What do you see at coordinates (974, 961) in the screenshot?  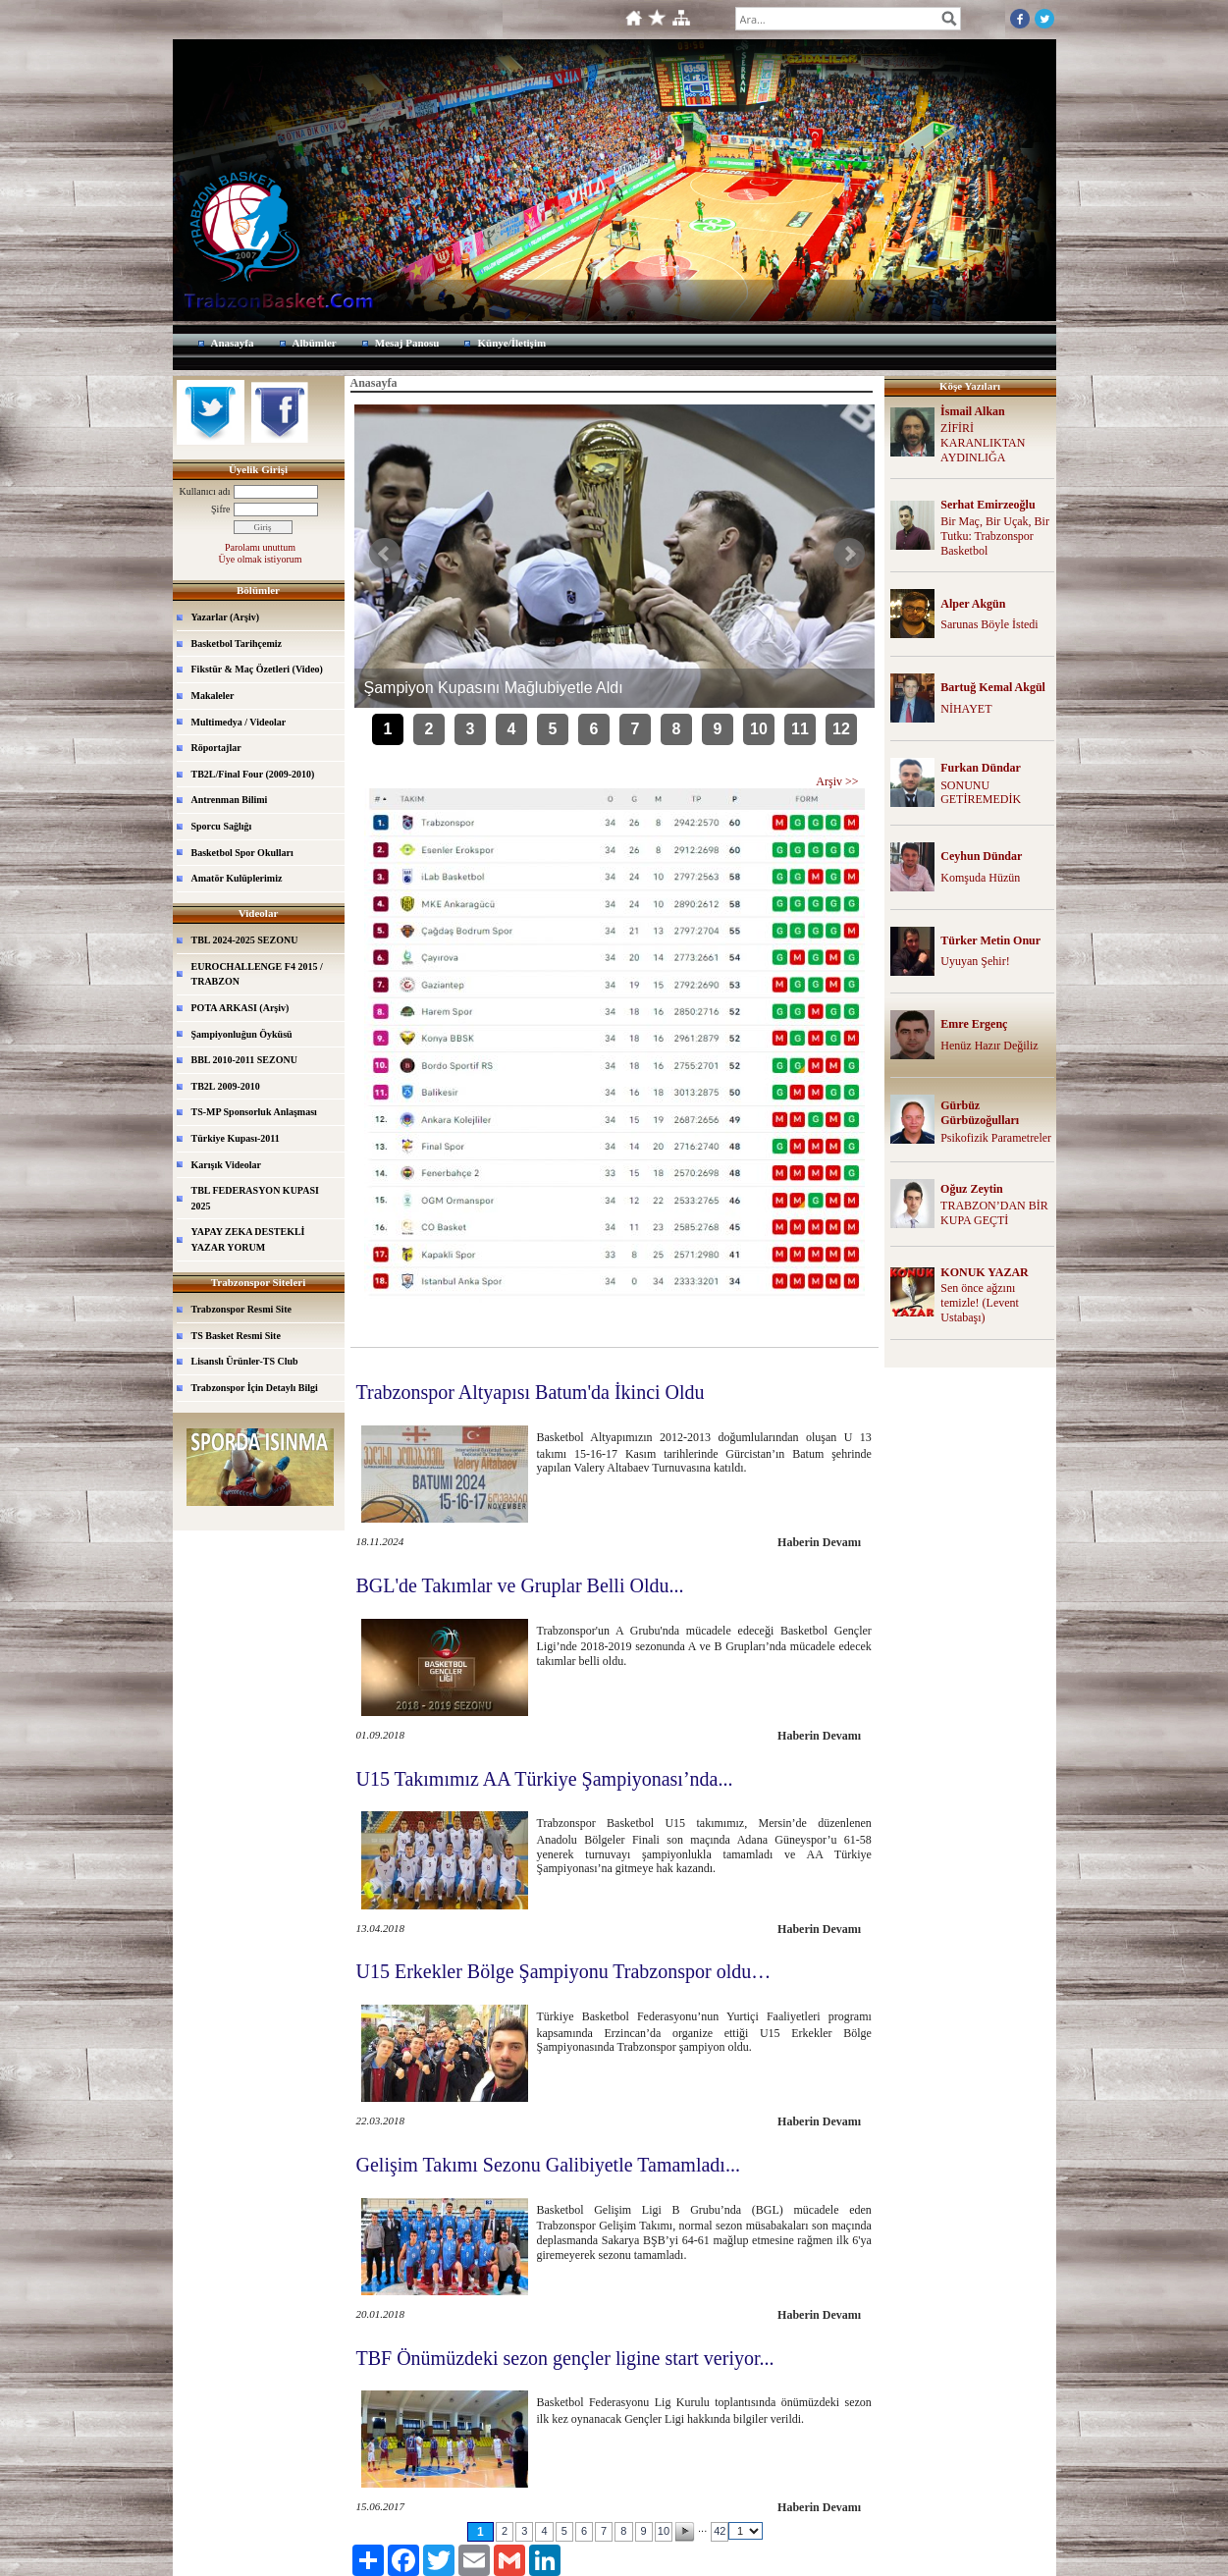 I see `Uyuyan Şehir!` at bounding box center [974, 961].